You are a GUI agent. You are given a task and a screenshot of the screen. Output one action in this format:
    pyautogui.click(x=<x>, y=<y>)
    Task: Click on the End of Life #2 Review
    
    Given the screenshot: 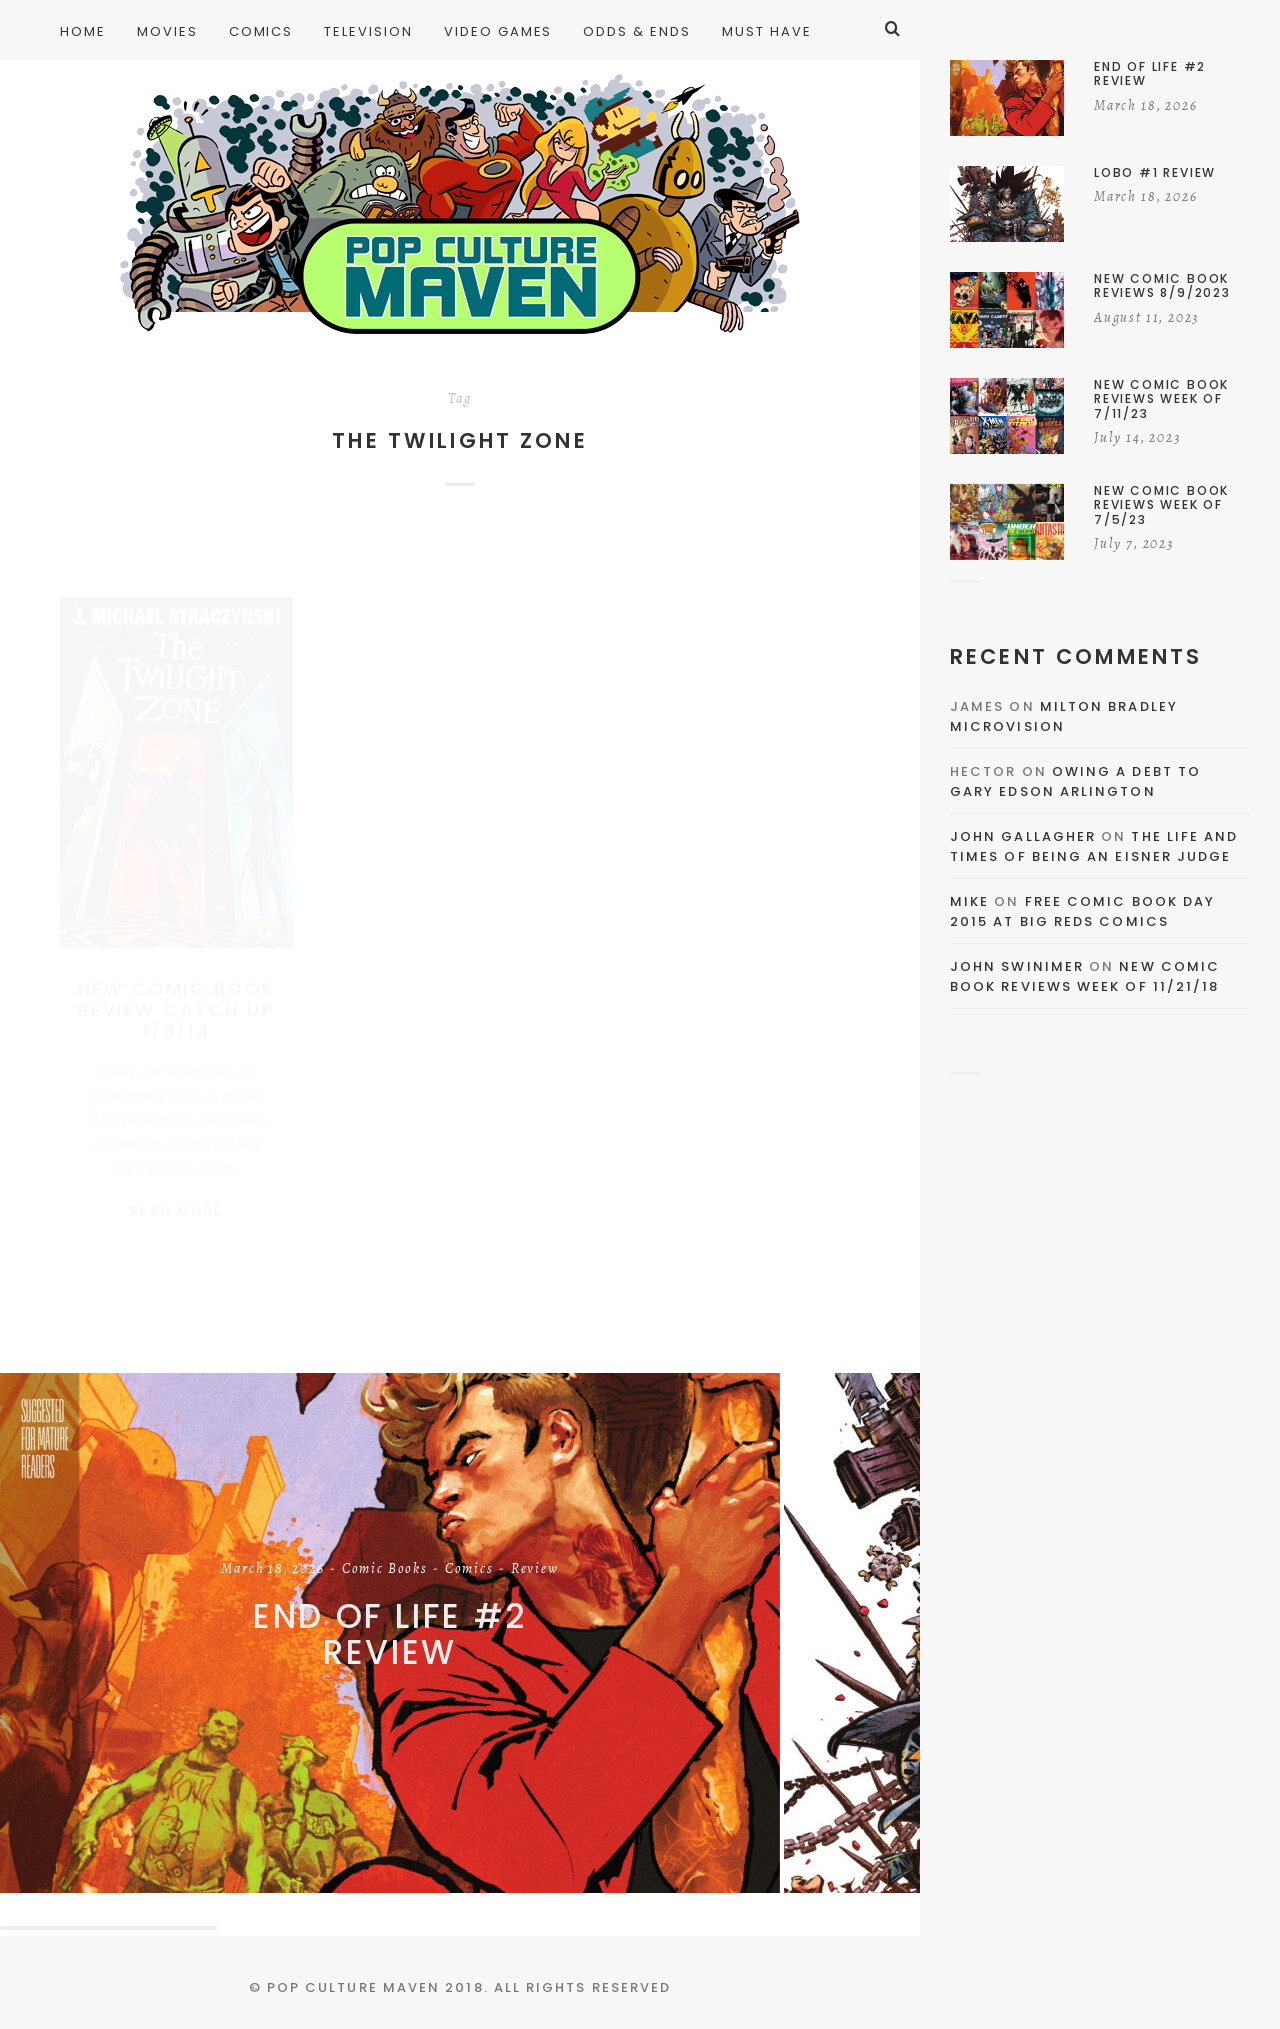 What is the action you would take?
    pyautogui.click(x=390, y=1634)
    